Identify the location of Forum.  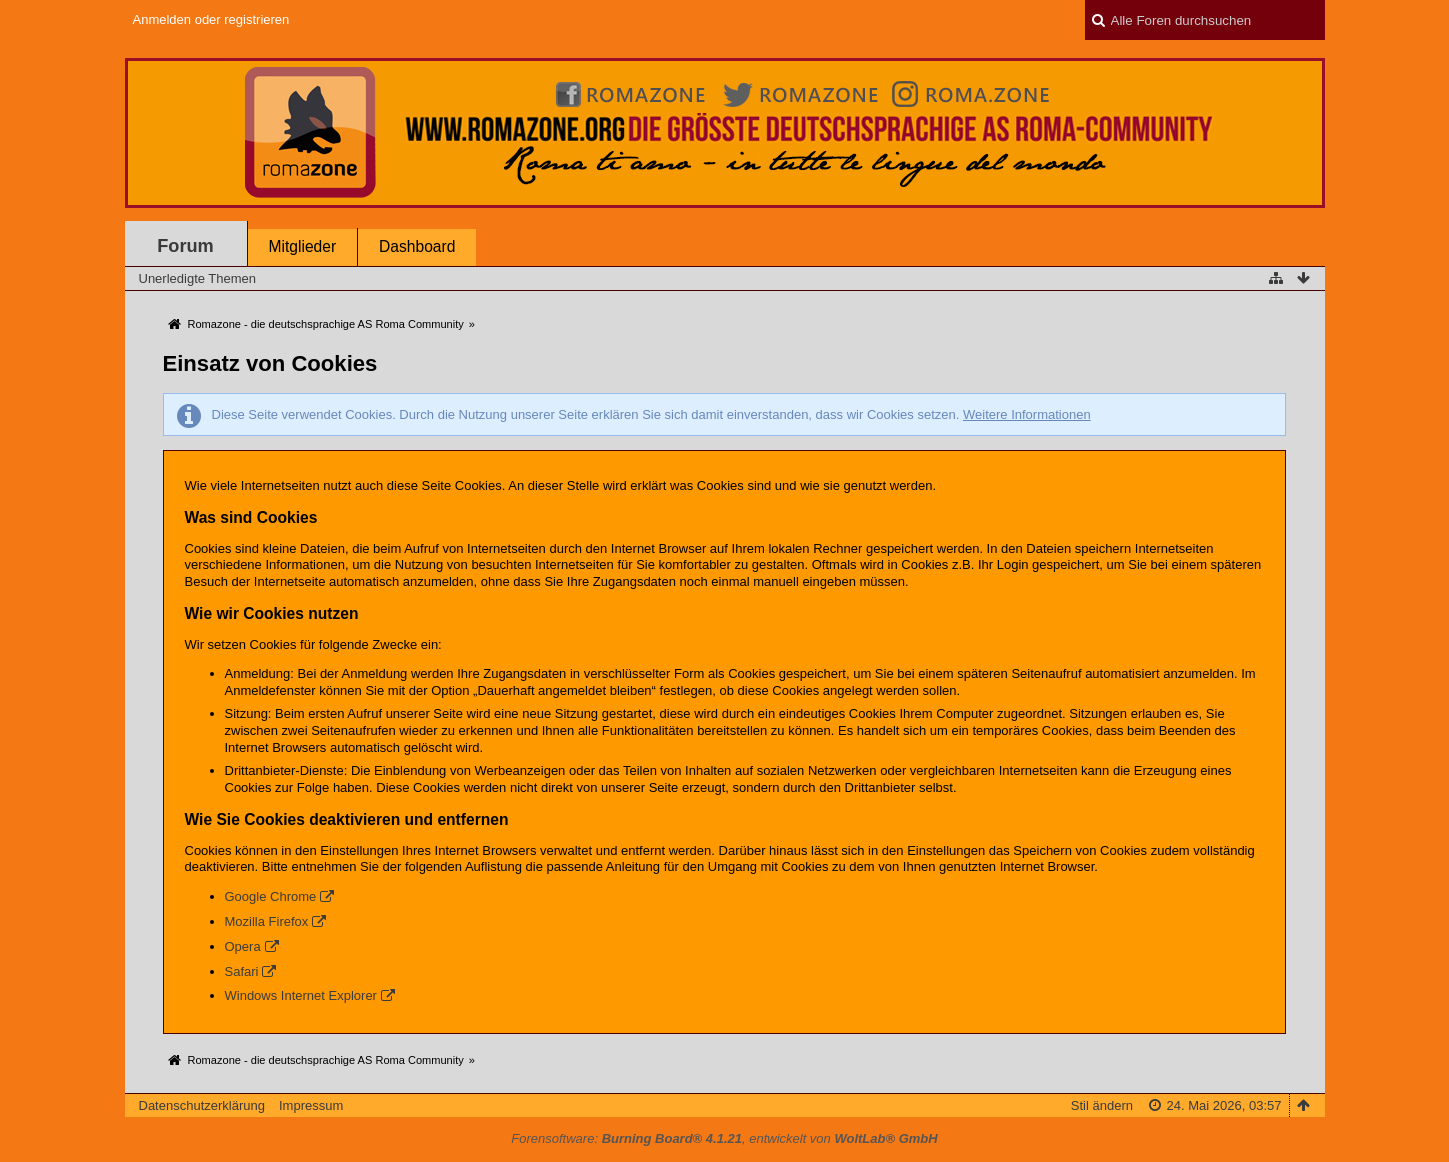
(185, 246).